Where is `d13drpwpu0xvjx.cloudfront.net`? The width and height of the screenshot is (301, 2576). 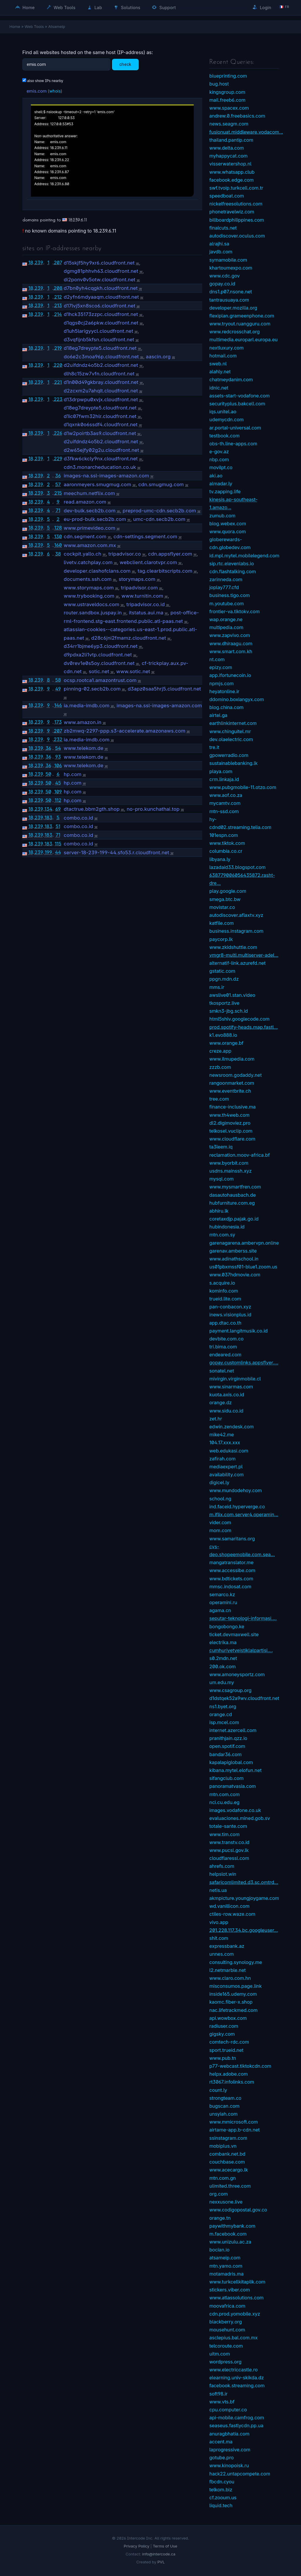
d13drpwpu0xvjx.cloudfront.net is located at coordinates (101, 399).